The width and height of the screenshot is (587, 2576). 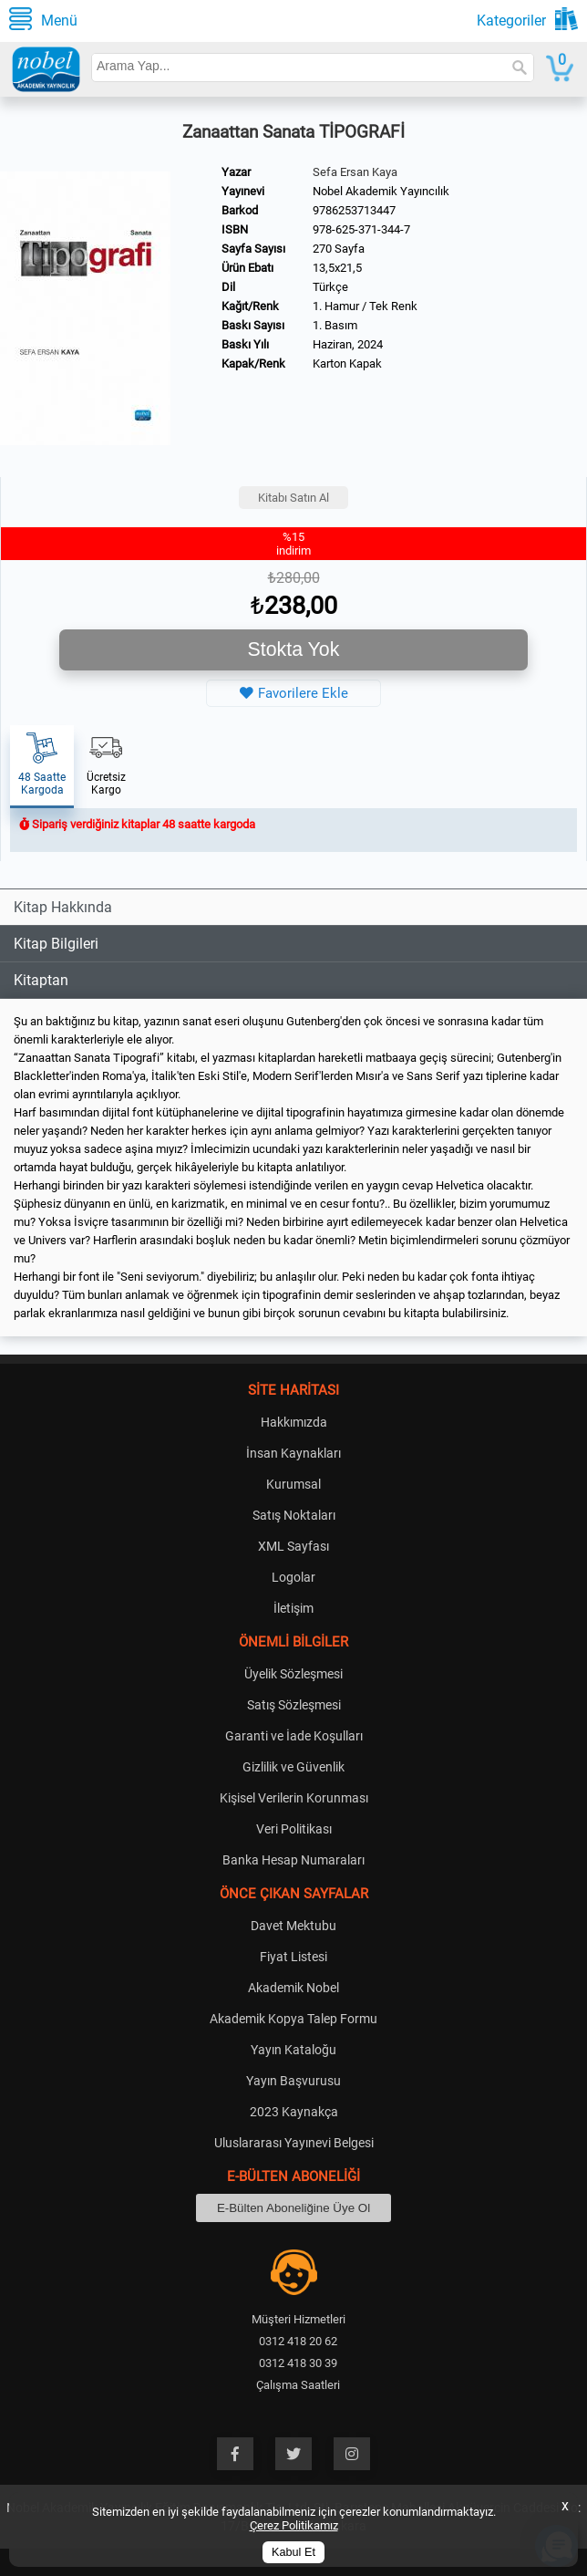 What do you see at coordinates (293, 1515) in the screenshot?
I see `Satış Noktaları` at bounding box center [293, 1515].